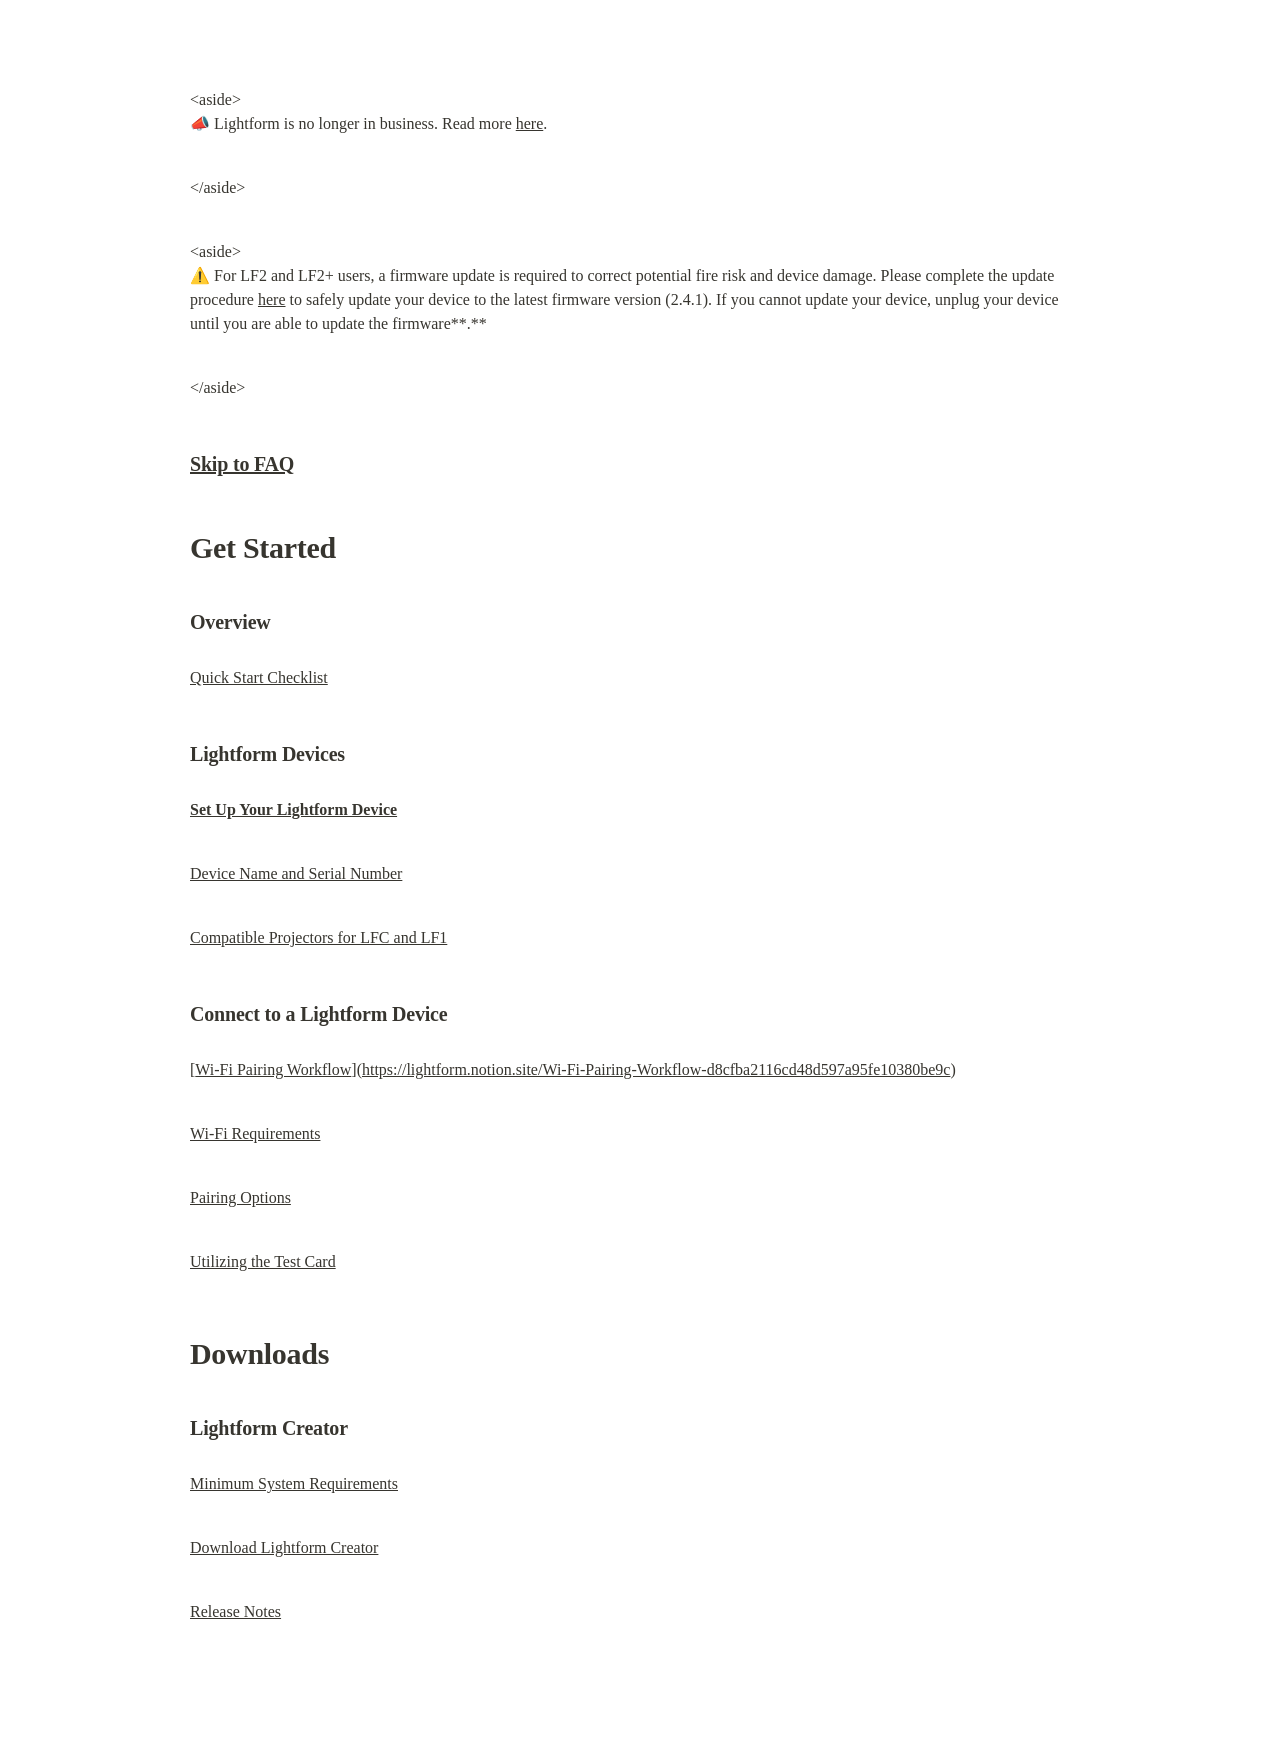  What do you see at coordinates (273, 1069) in the screenshot?
I see `Wi-Fi Pairing Workflow` at bounding box center [273, 1069].